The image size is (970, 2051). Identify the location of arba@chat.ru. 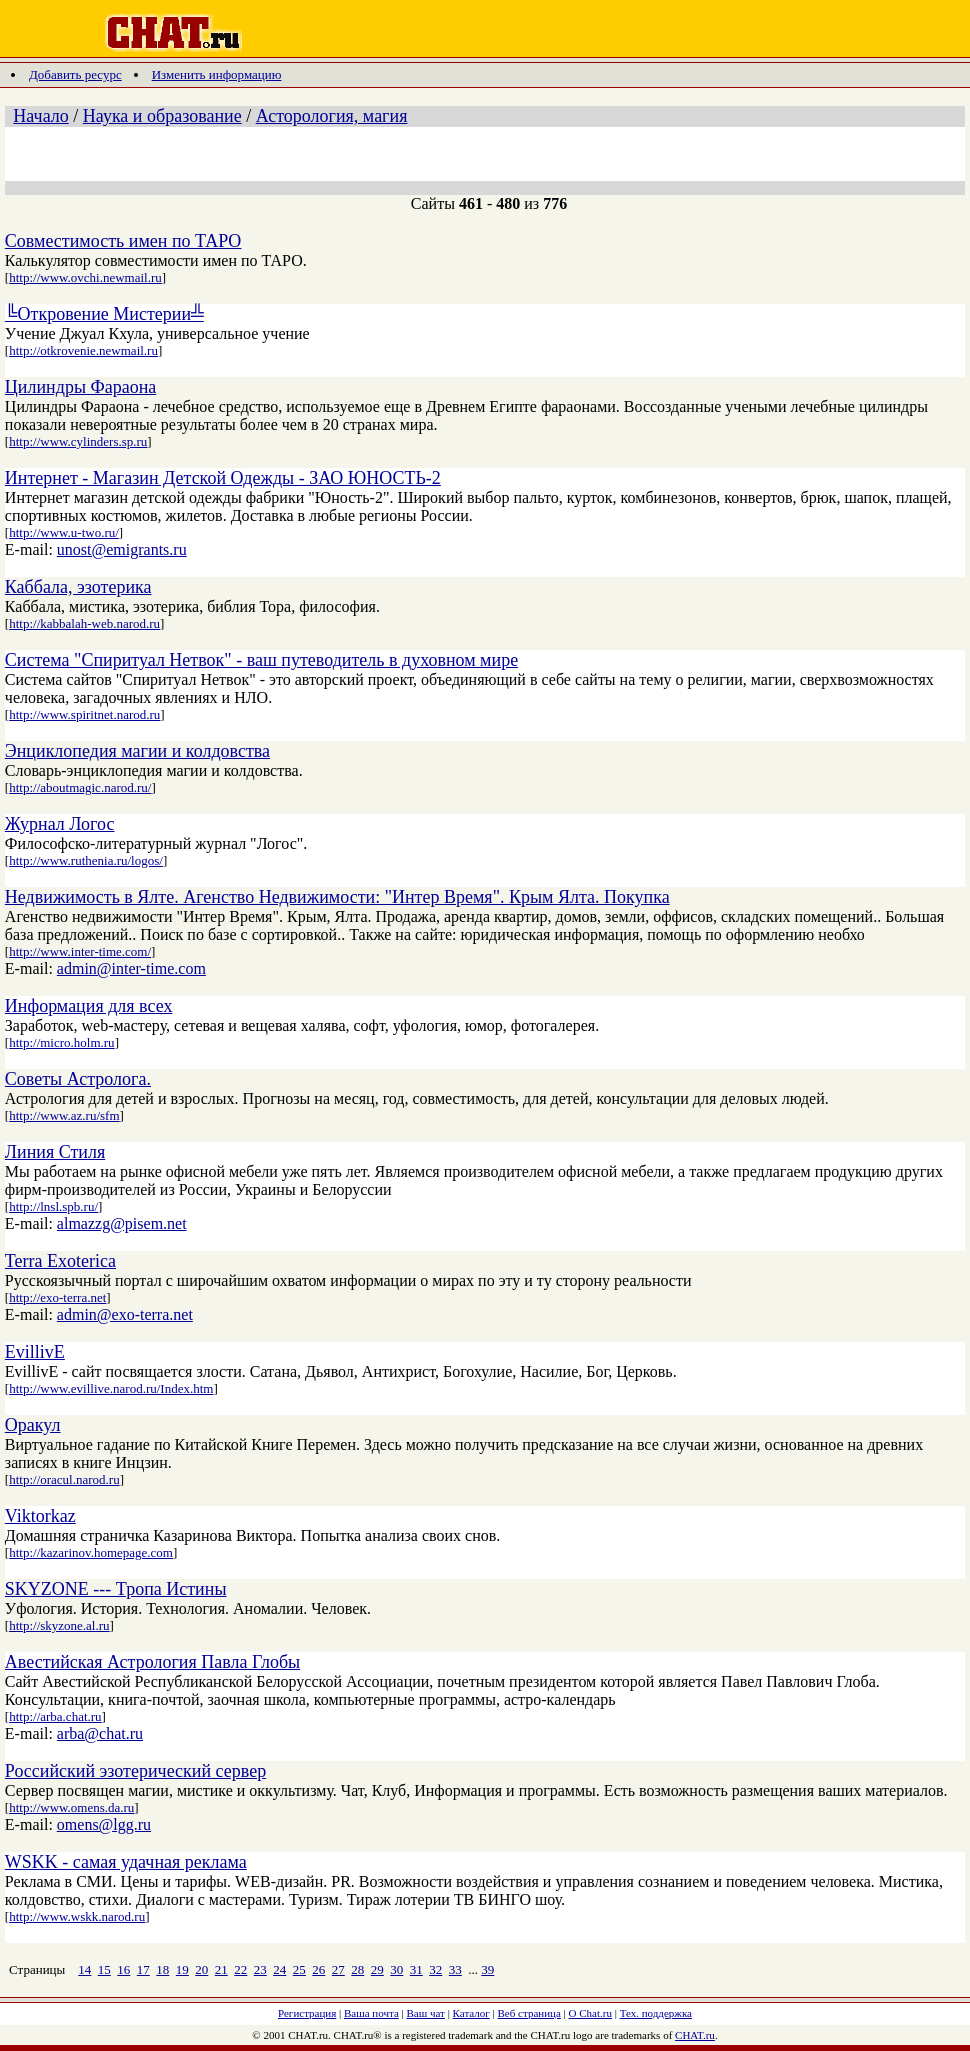
(100, 1733).